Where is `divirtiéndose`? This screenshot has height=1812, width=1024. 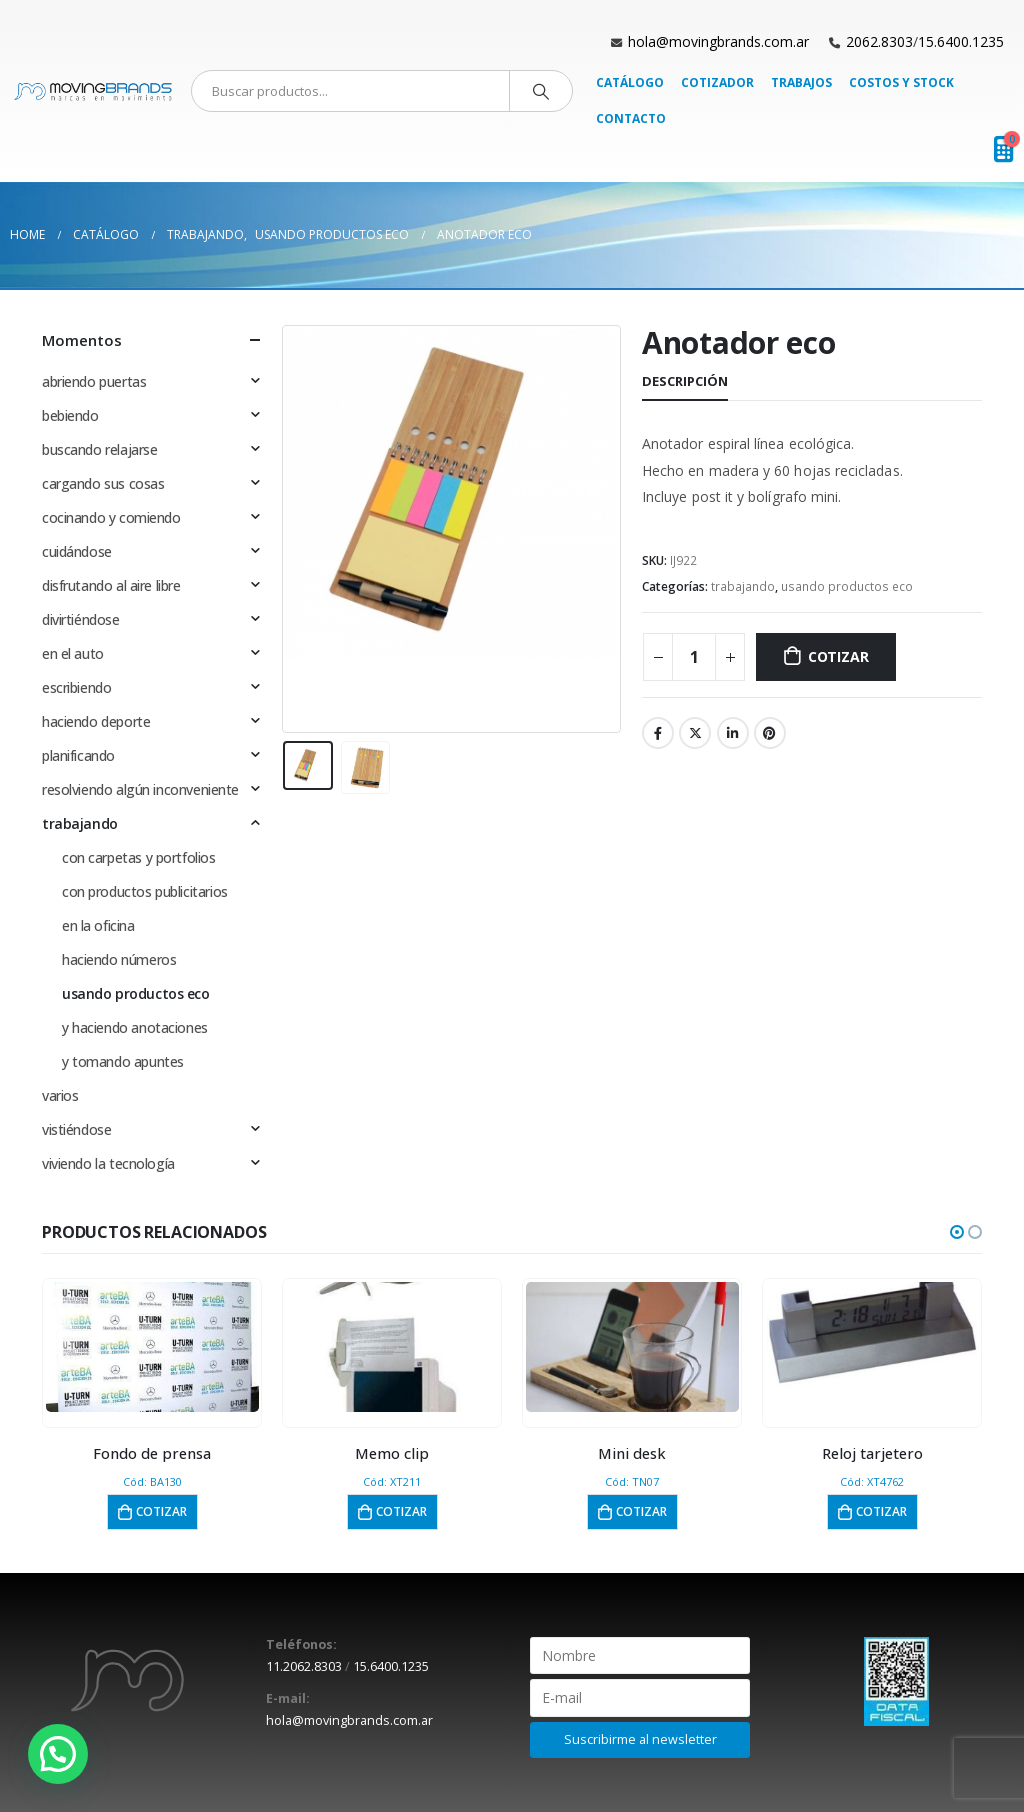
divirtiéndose is located at coordinates (81, 619).